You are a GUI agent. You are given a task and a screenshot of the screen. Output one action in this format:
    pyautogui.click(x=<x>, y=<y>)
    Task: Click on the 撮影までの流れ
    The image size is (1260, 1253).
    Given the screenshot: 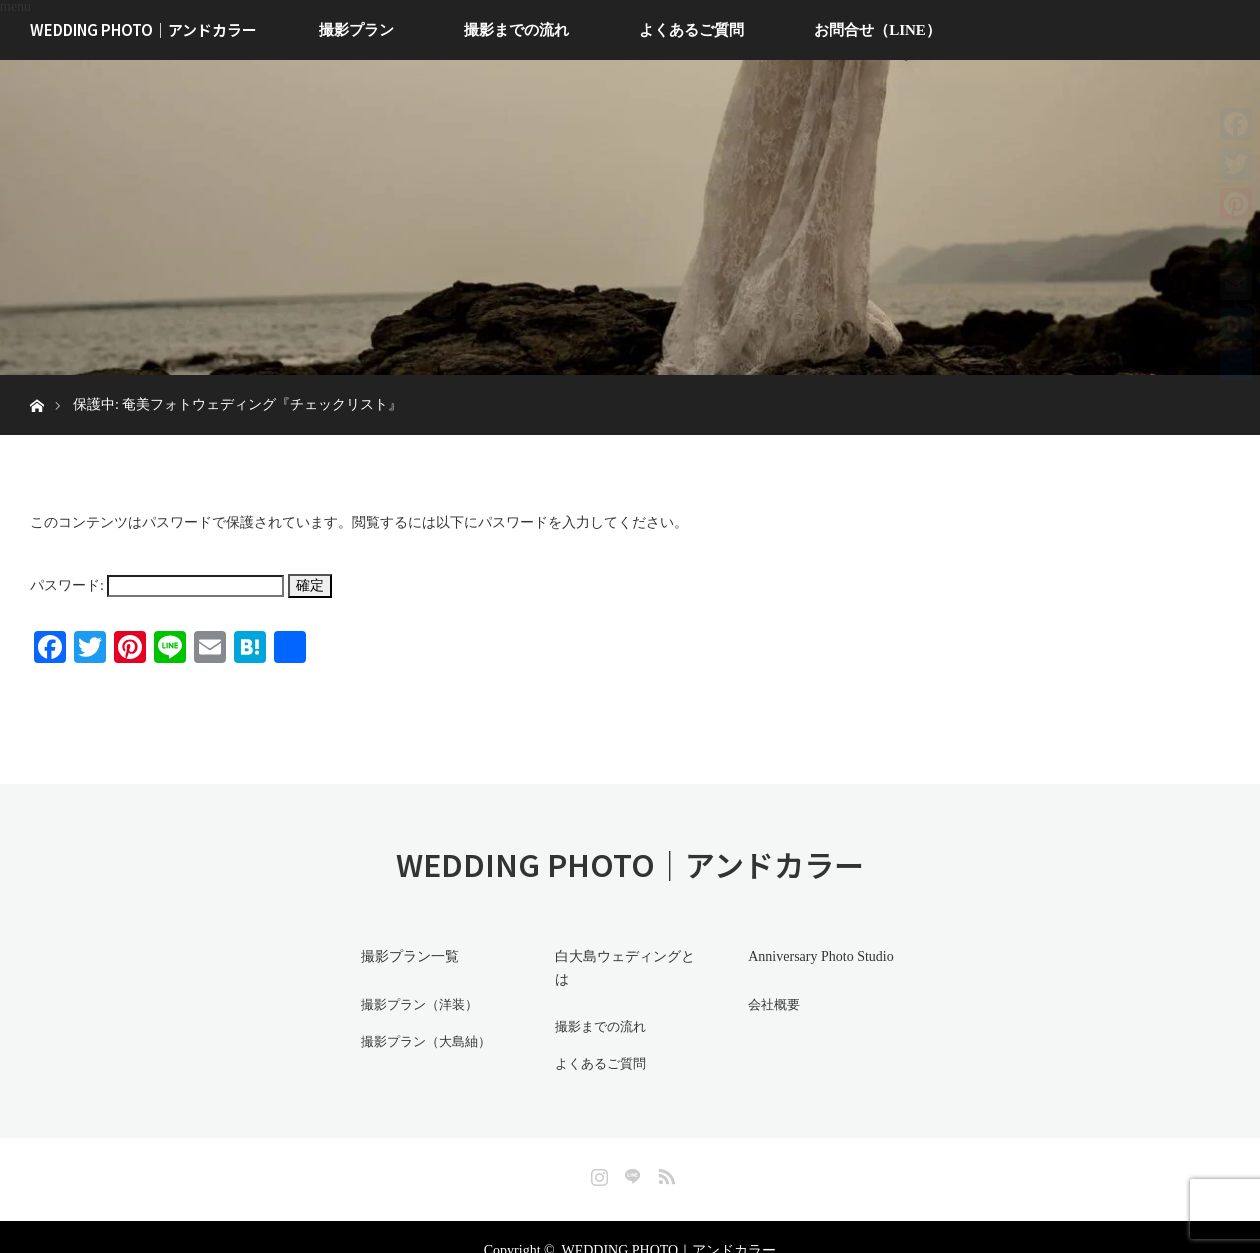 What is the action you would take?
    pyautogui.click(x=516, y=30)
    